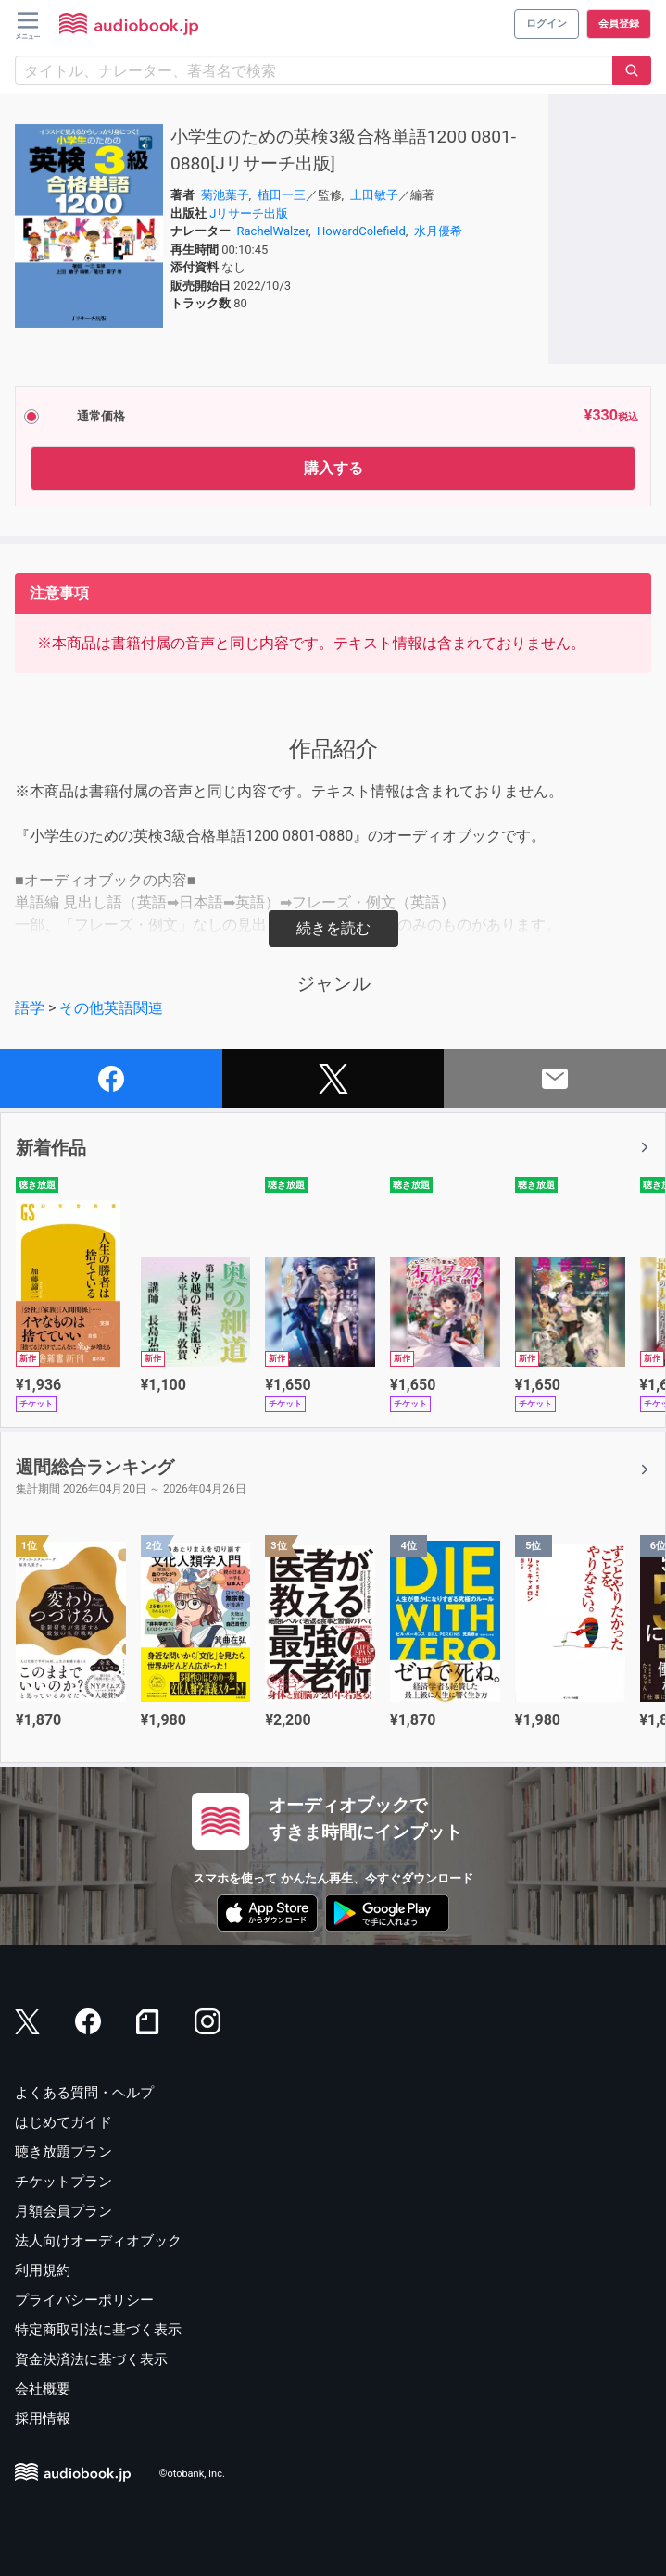  Describe the element at coordinates (98, 2329) in the screenshot. I see `特定商取引法に基づく表示` at that location.